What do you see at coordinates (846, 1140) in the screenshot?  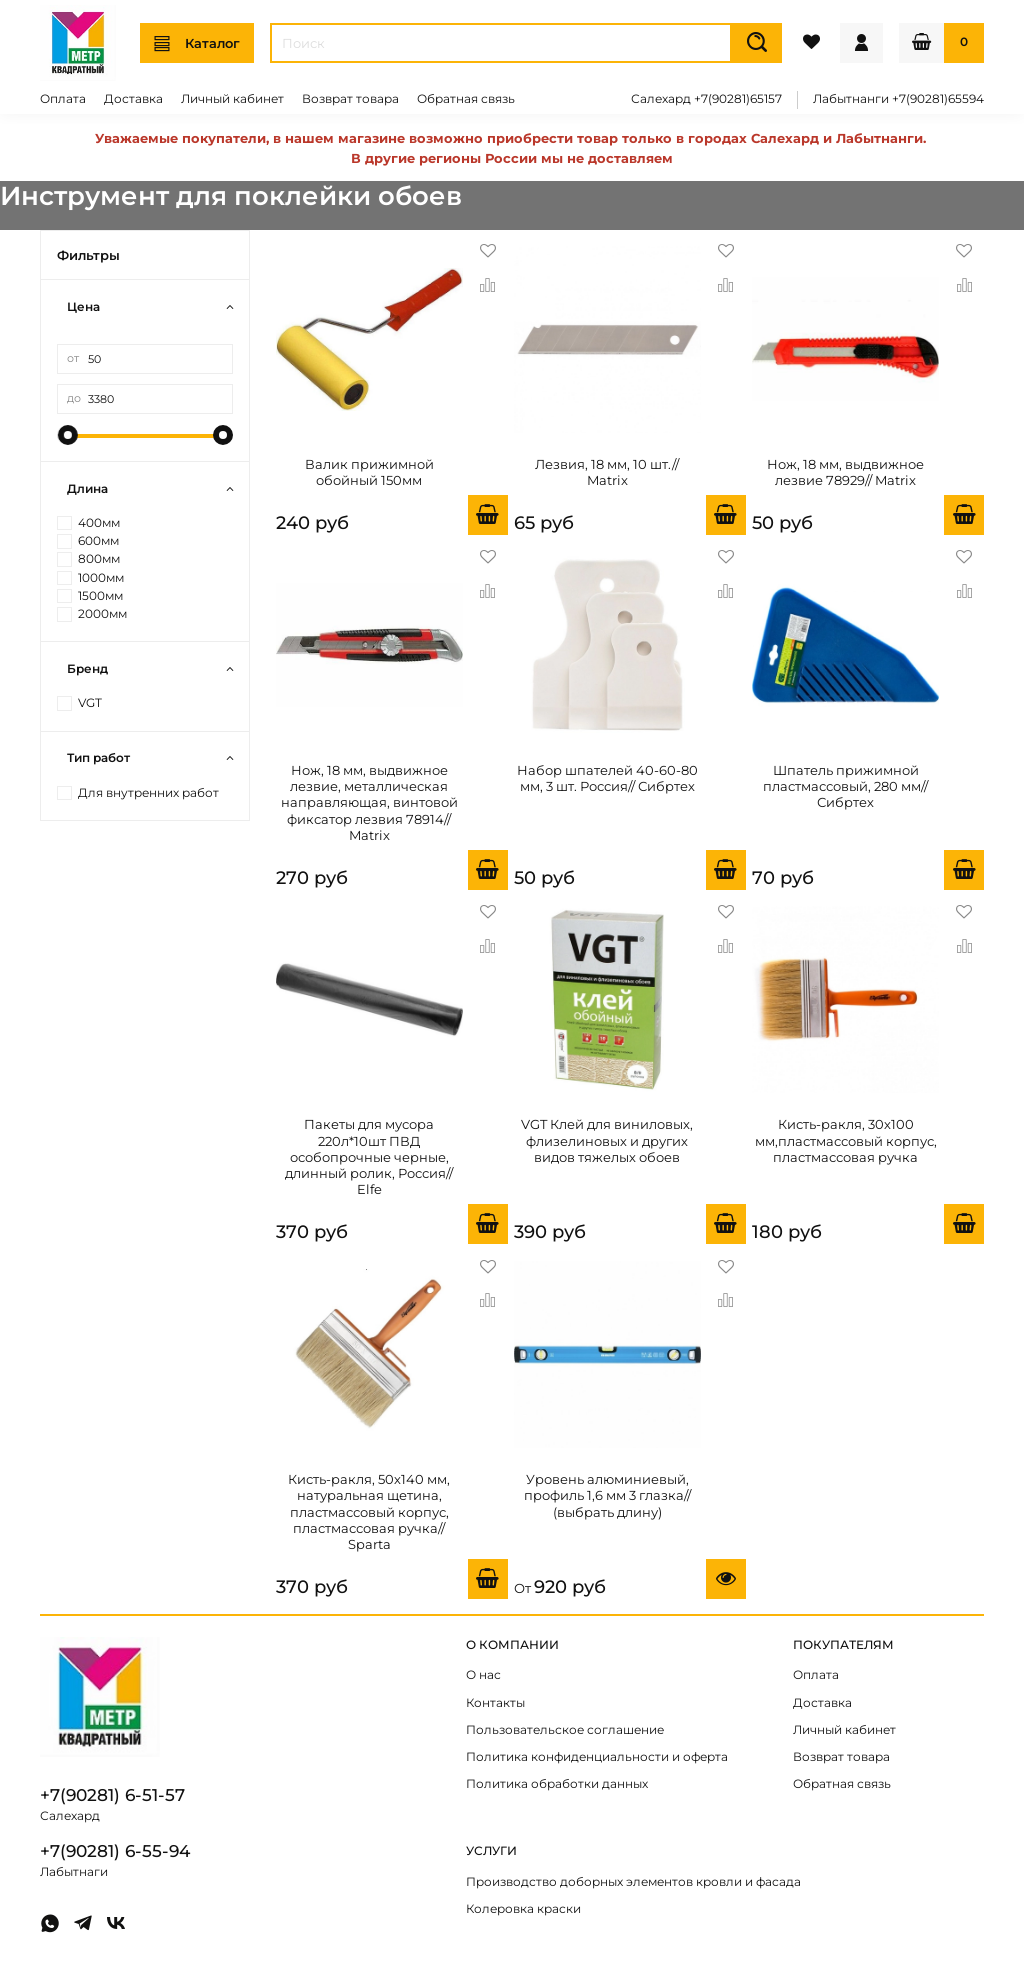 I see `Кисть-ракля, 30х100 мм,пластмассовый корпус, пластмассовая ручка` at bounding box center [846, 1140].